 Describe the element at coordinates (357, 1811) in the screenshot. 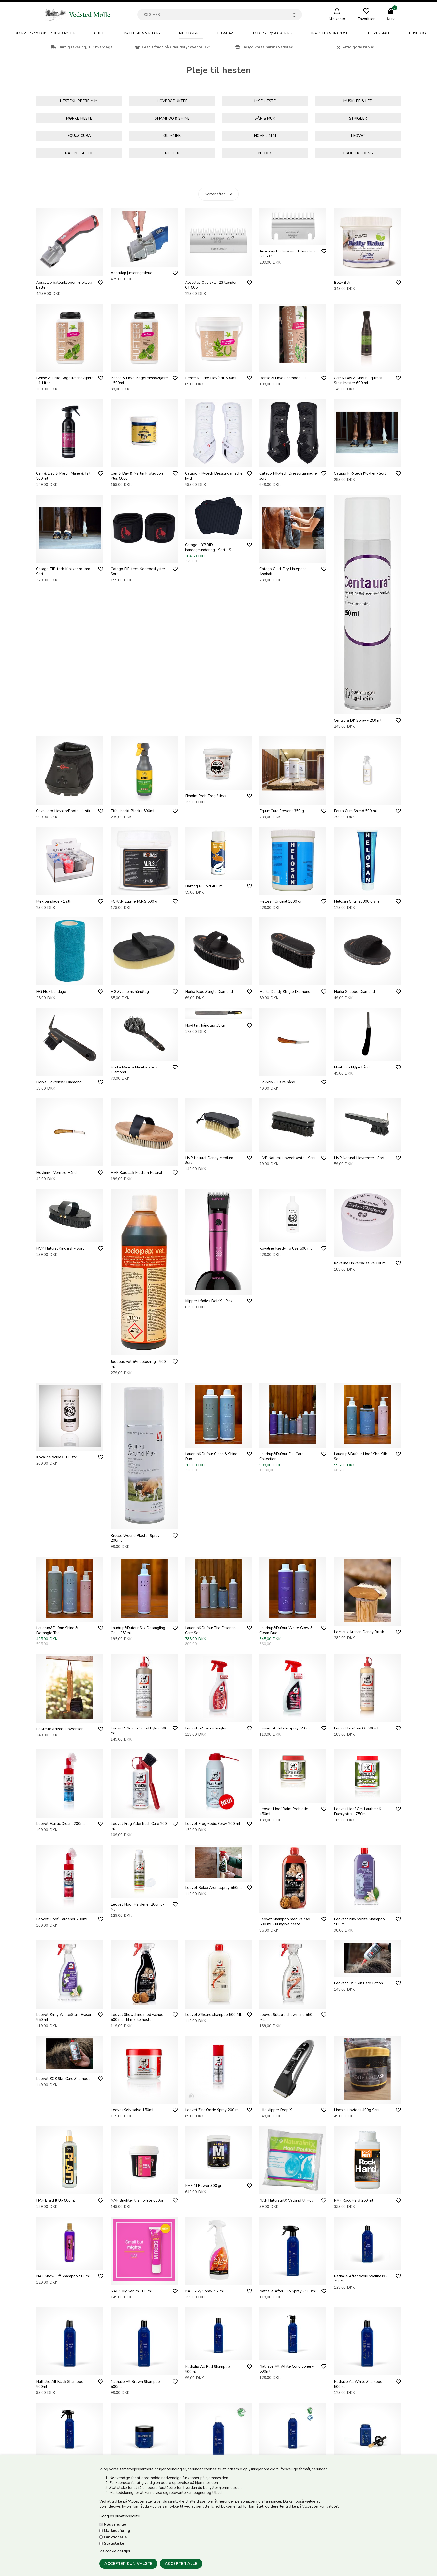

I see `Leovet Hoof Gel Laurbær & Eucalyptus - 750ml` at that location.